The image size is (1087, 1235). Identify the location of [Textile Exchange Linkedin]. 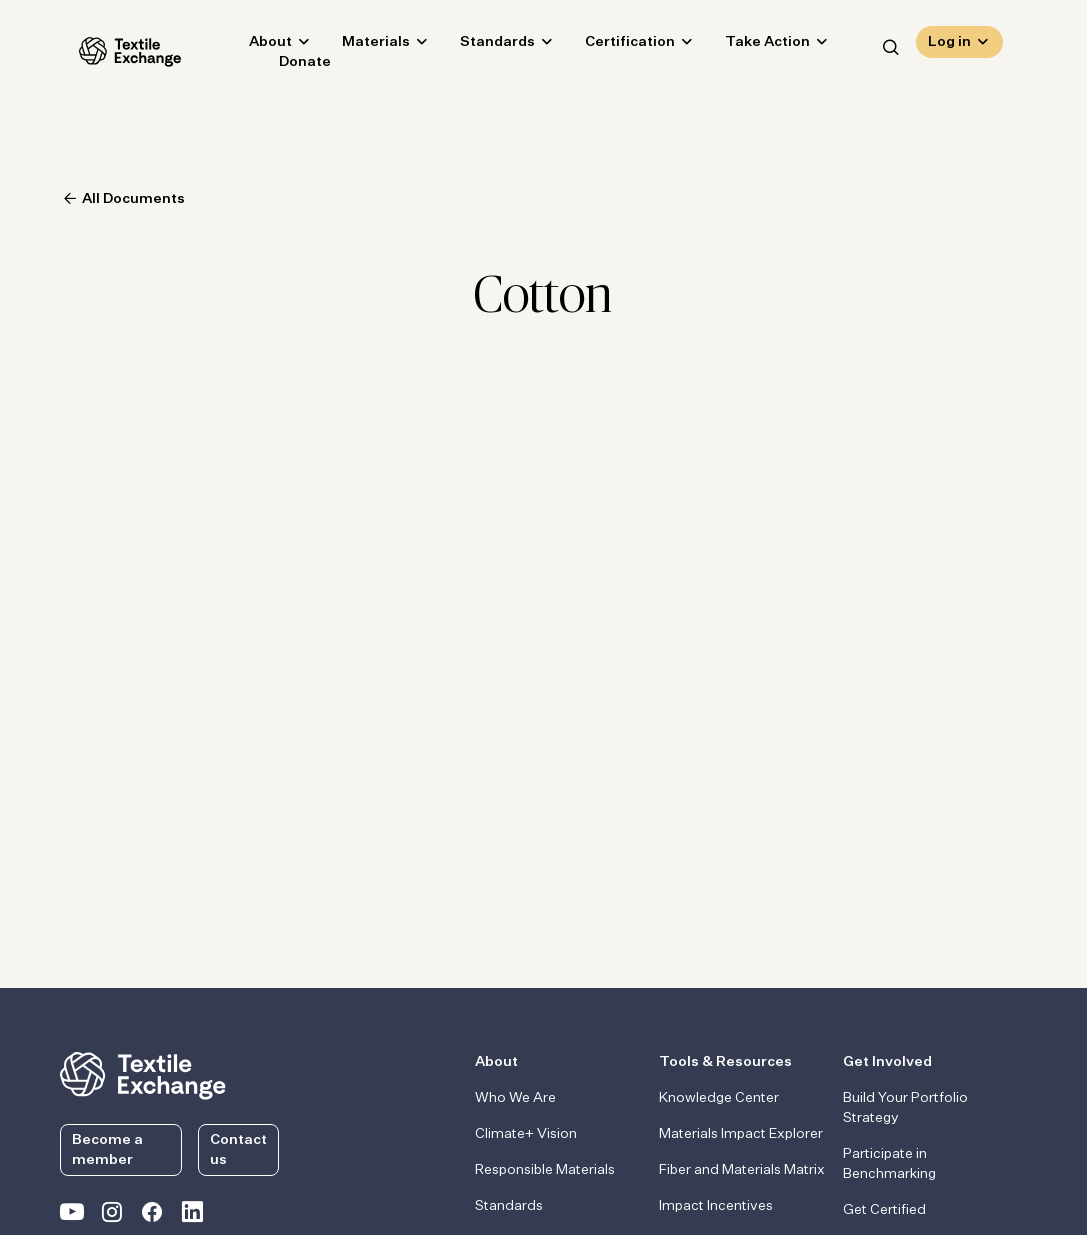
(192, 1216).